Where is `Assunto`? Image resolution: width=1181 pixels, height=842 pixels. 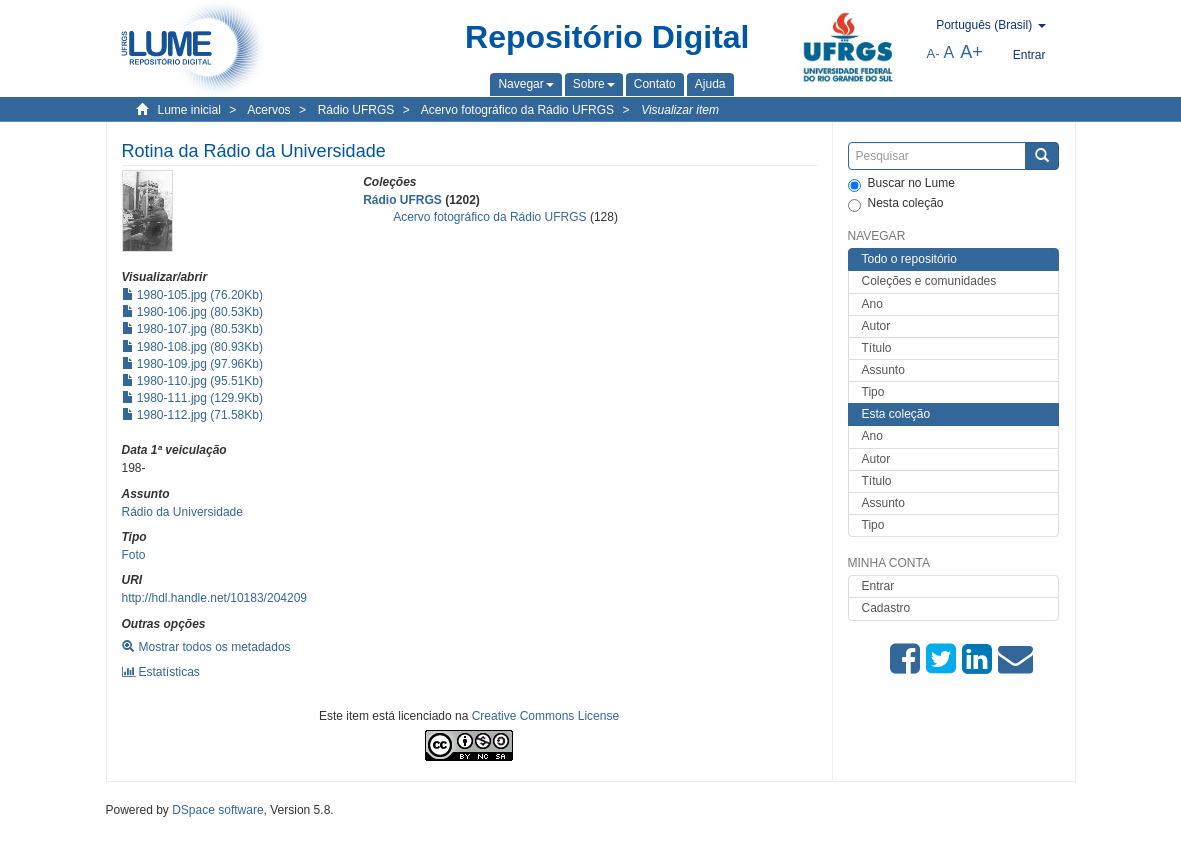 Assunto is located at coordinates (883, 370).